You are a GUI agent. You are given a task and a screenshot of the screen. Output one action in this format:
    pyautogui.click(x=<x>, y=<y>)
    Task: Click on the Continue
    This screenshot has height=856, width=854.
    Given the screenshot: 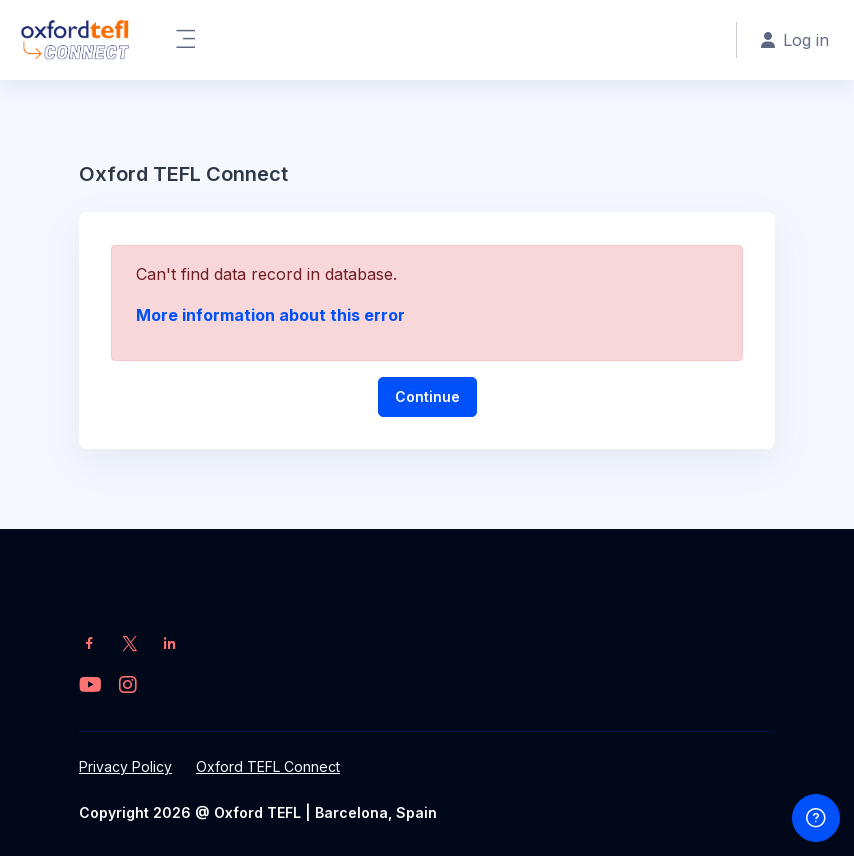 What is the action you would take?
    pyautogui.click(x=427, y=396)
    